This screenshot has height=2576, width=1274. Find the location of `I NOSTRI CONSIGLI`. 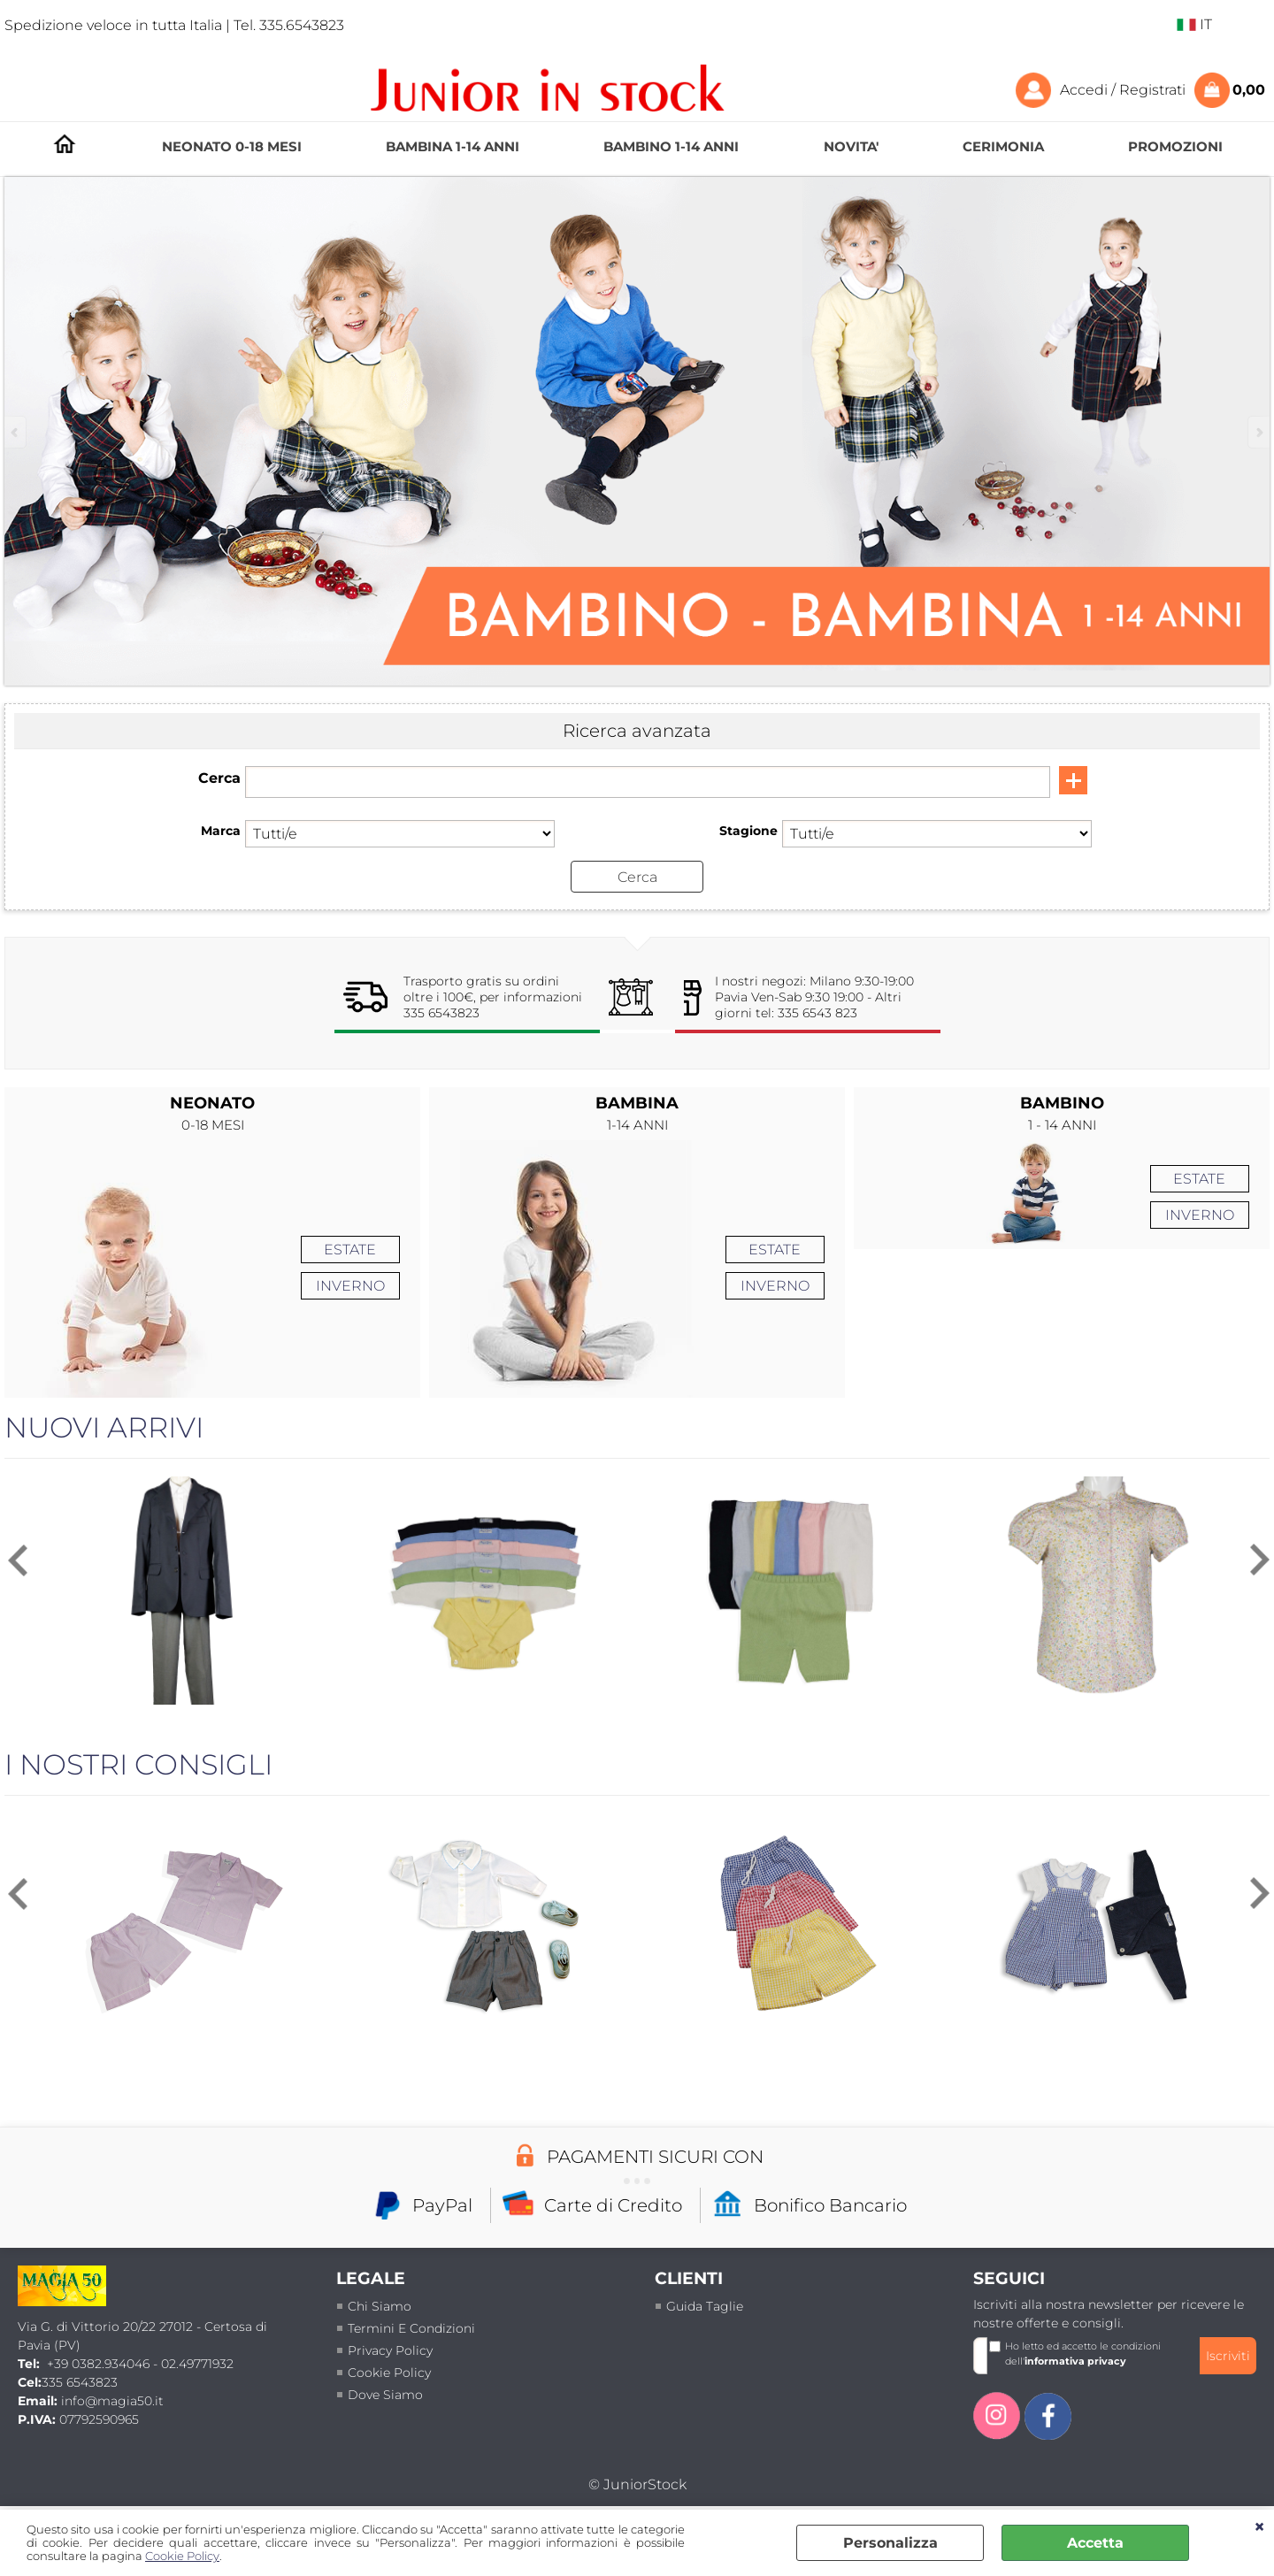

I NOSTRI CONSIGLI is located at coordinates (138, 1763).